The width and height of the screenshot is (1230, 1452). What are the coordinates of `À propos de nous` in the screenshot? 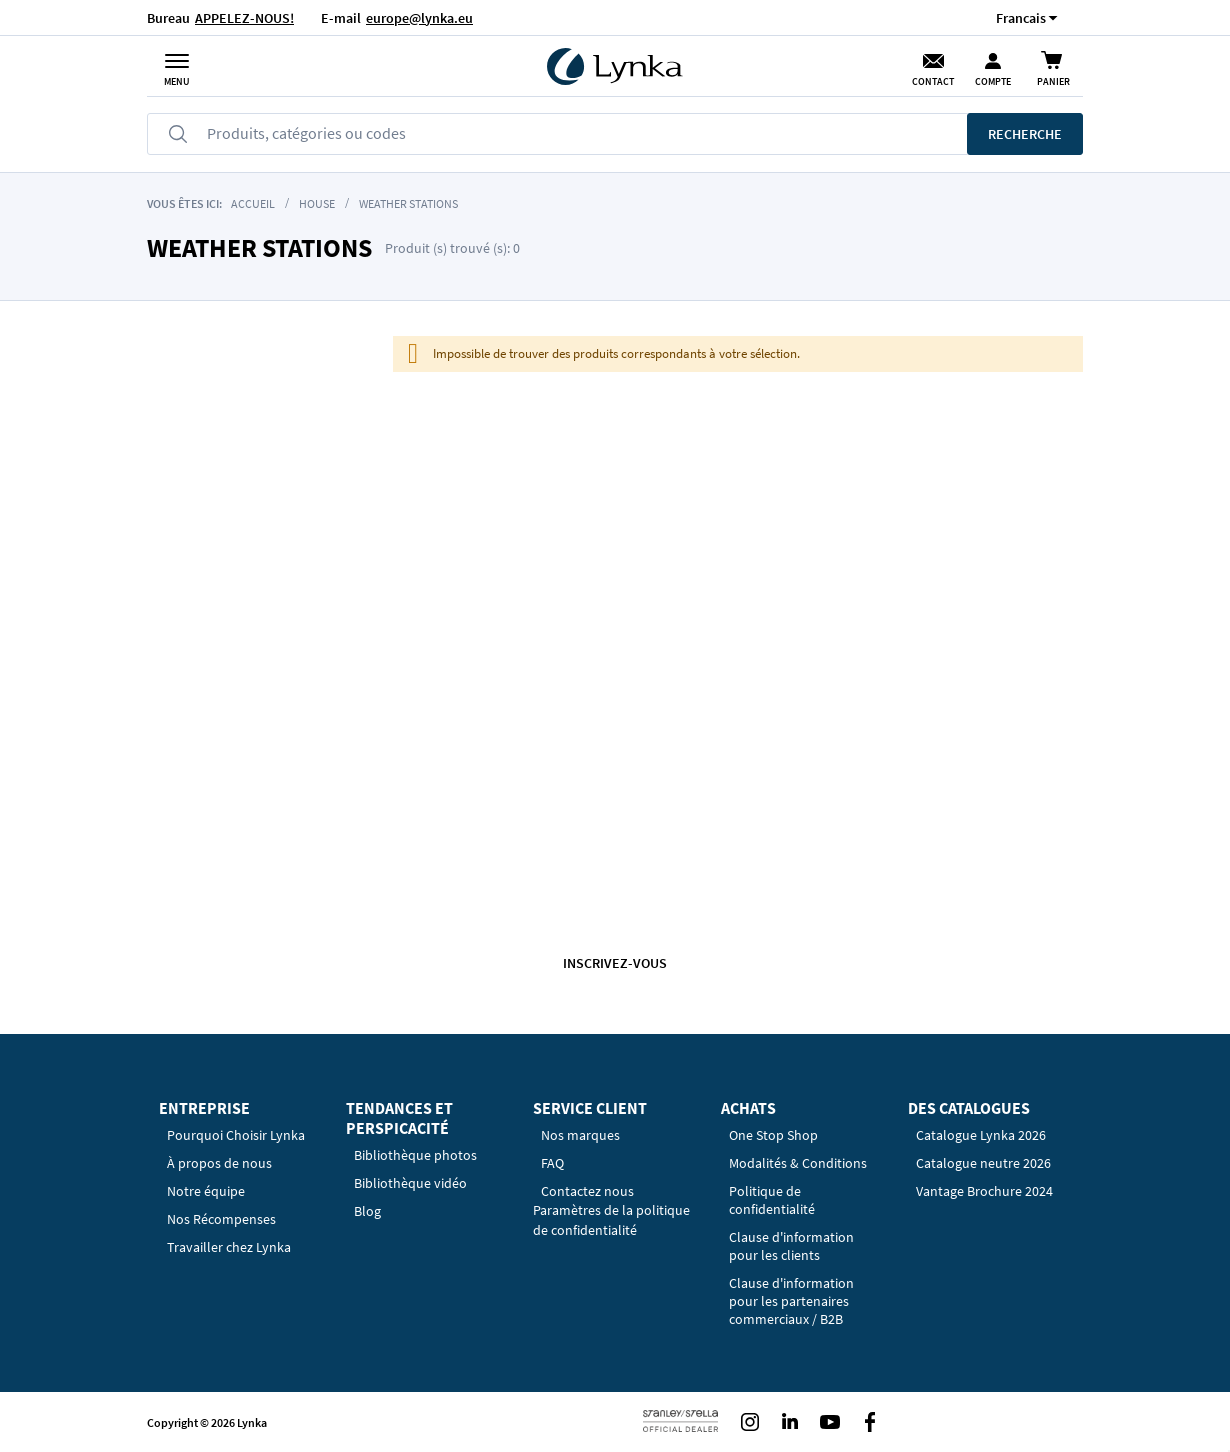 It's located at (219, 1163).